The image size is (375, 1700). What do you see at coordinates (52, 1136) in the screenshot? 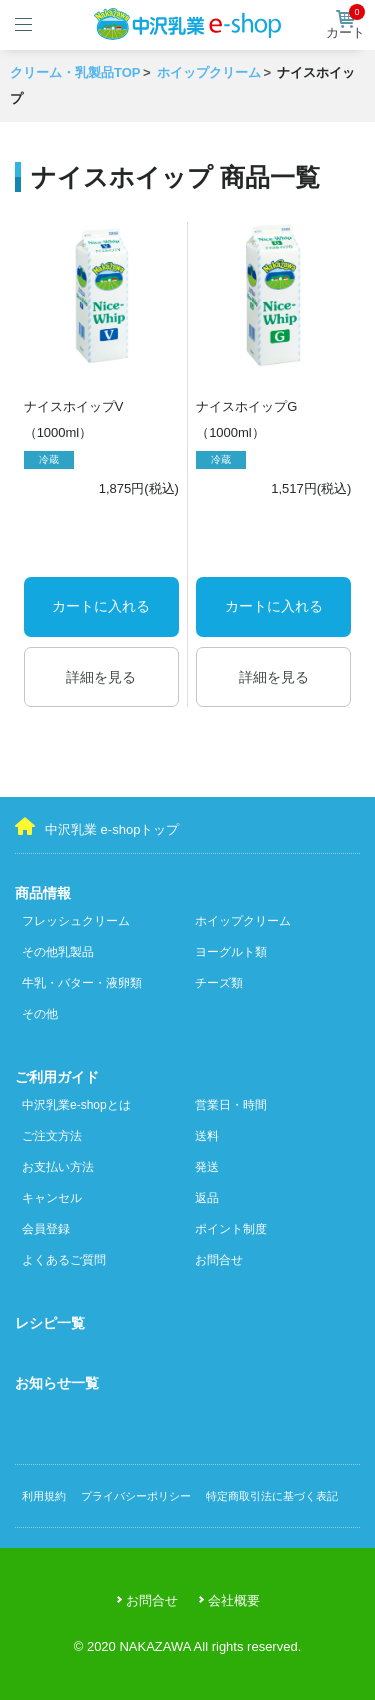
I see `ご注文方法` at bounding box center [52, 1136].